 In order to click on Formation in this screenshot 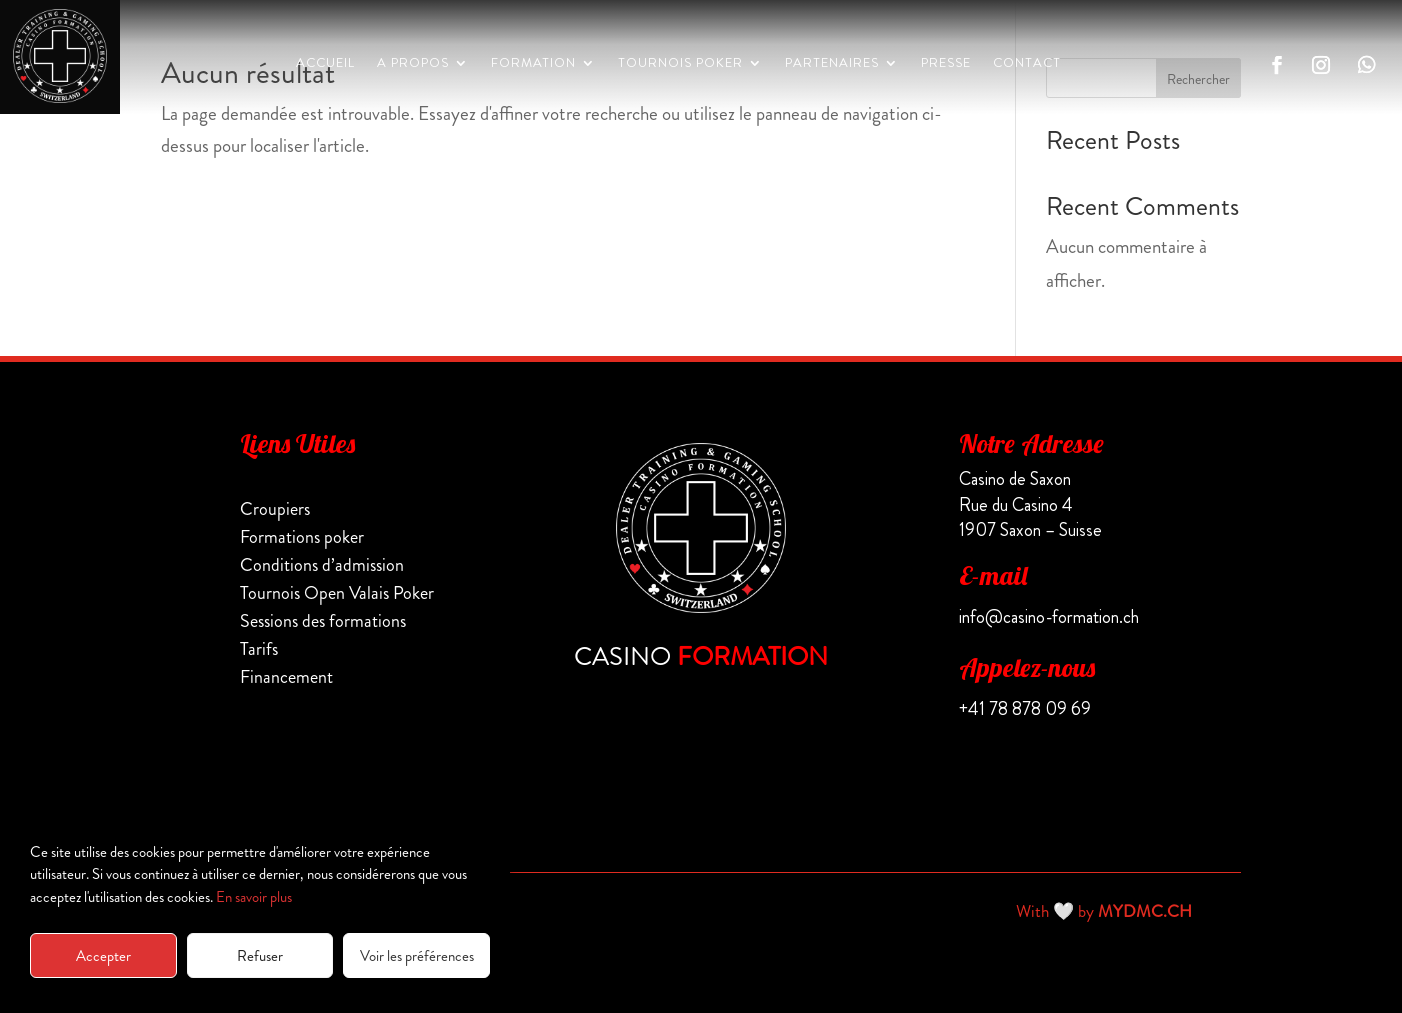, I will do `click(533, 64)`.